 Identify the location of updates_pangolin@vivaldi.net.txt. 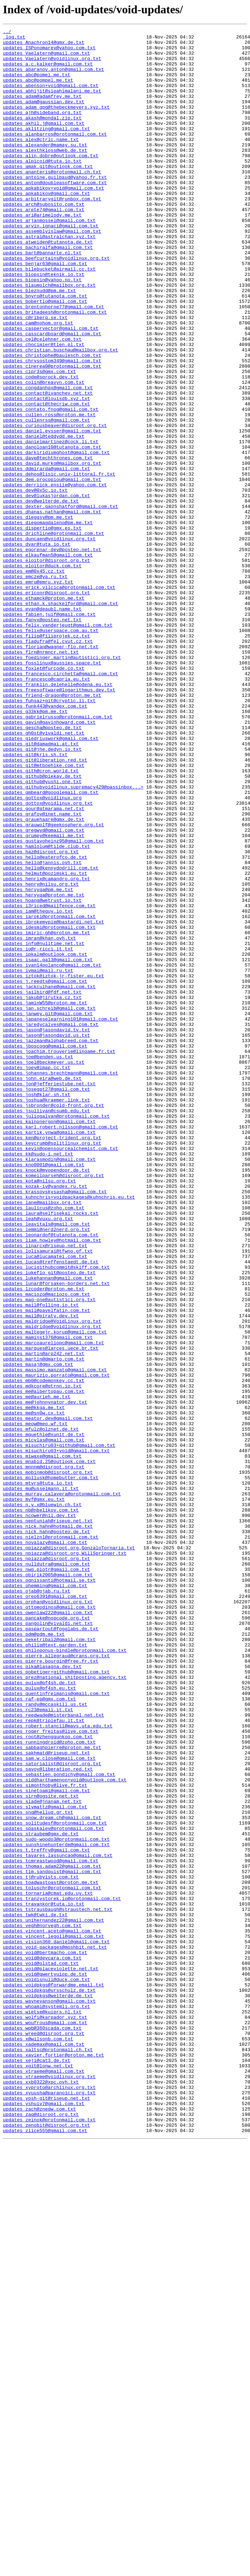
(48, 1942).